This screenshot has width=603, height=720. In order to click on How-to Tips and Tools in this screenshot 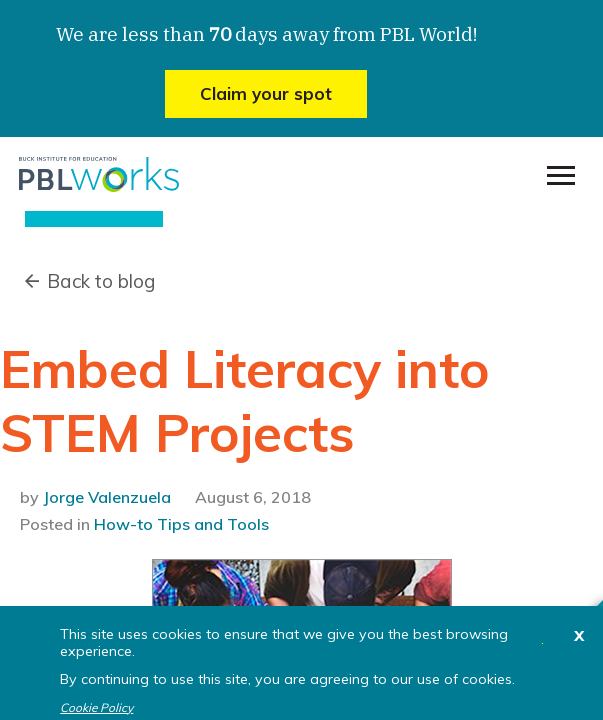, I will do `click(181, 524)`.